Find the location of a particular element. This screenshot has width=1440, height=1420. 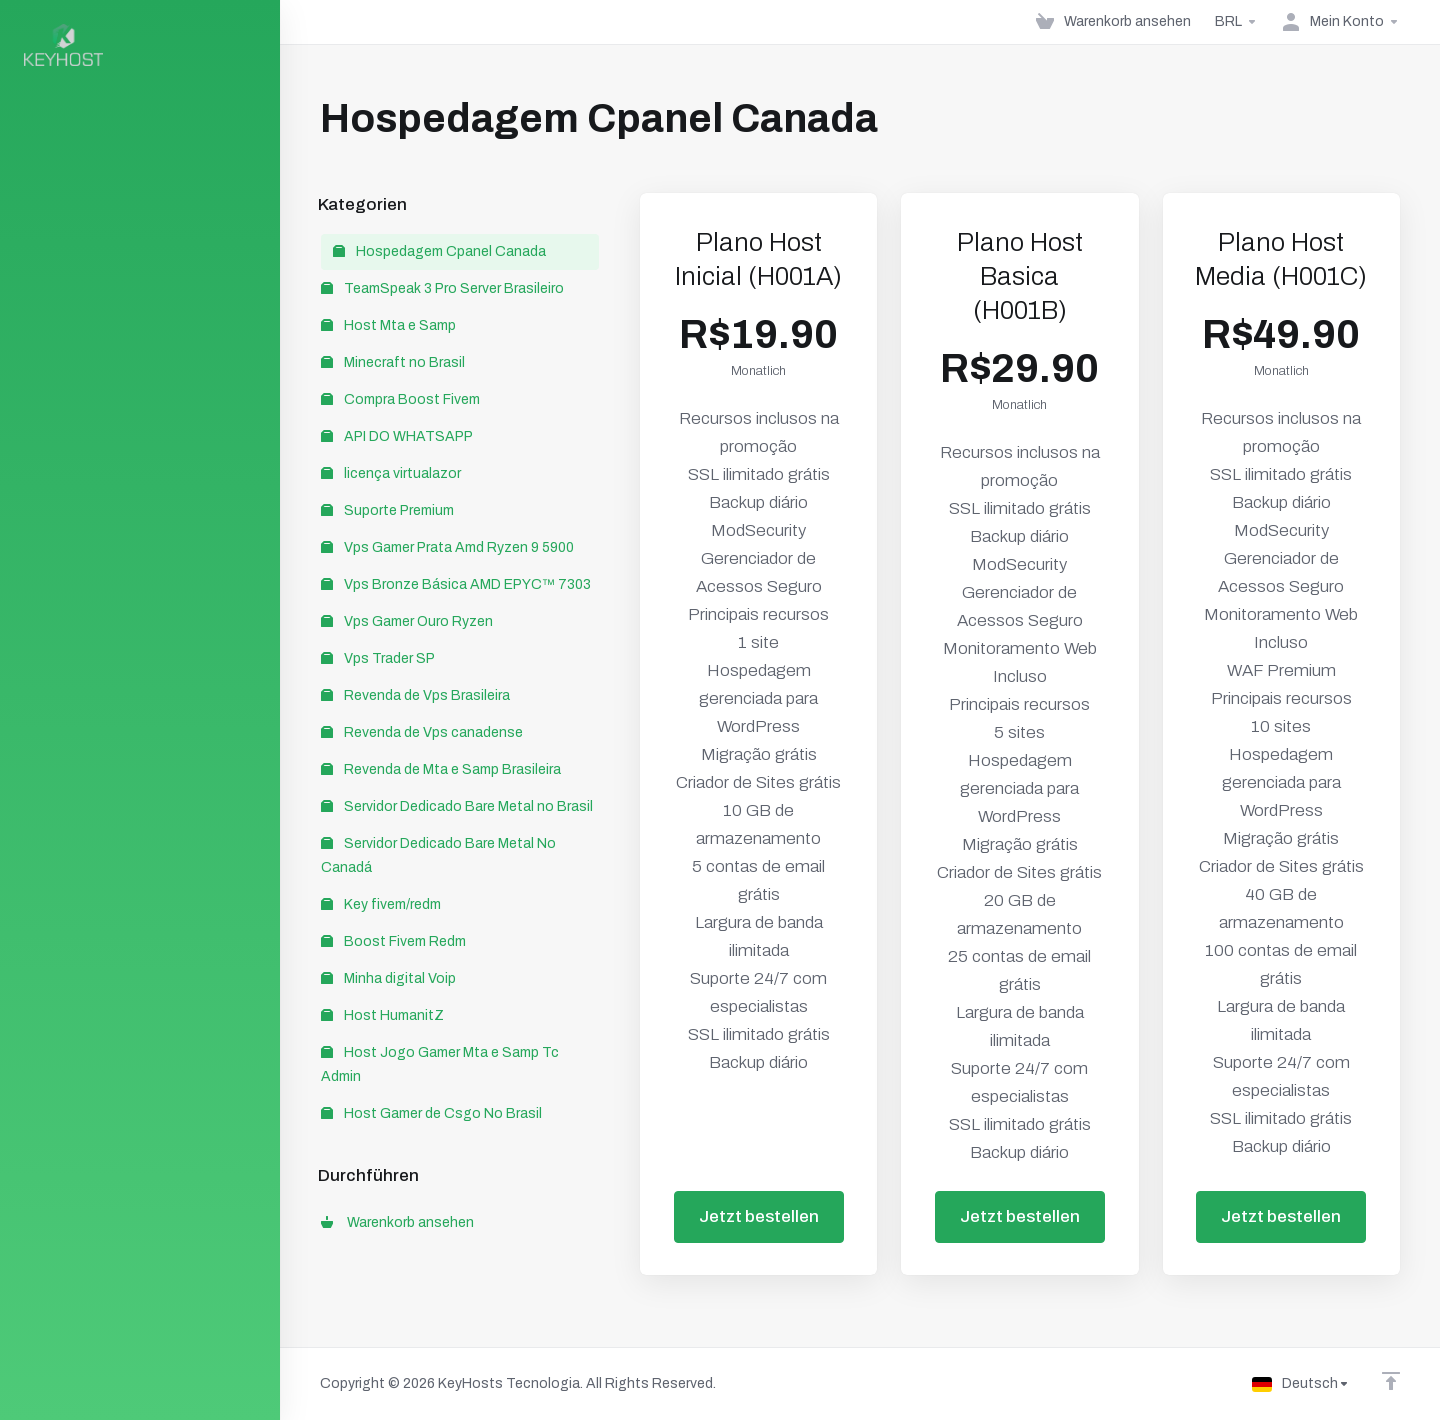

Servidor Dedicado Bare Metal No Canadá is located at coordinates (438, 855).